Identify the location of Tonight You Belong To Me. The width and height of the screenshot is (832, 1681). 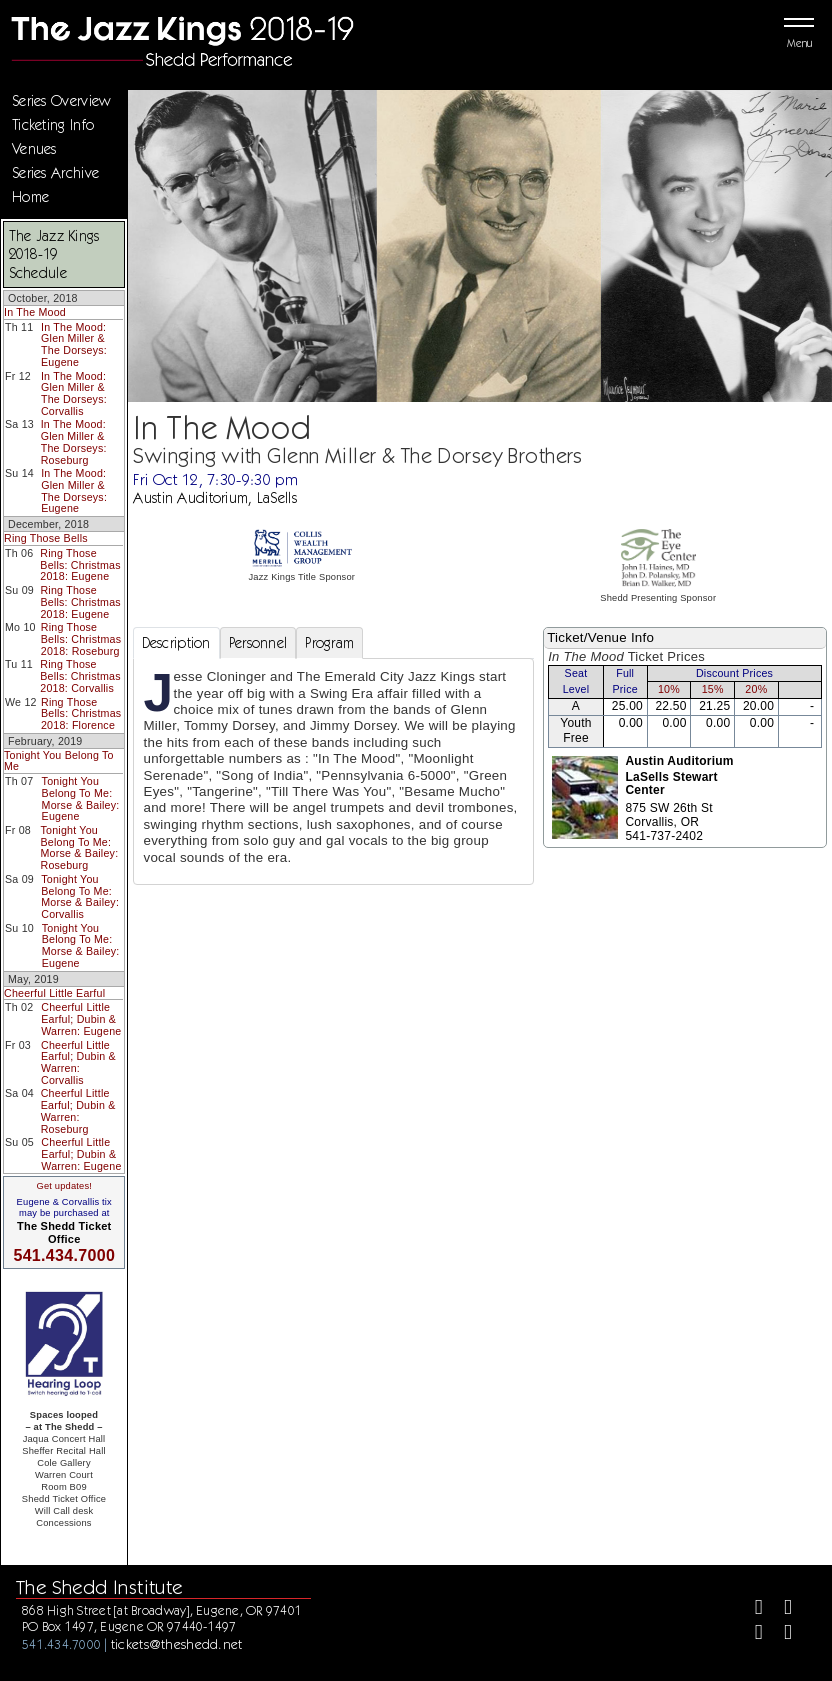
(59, 761).